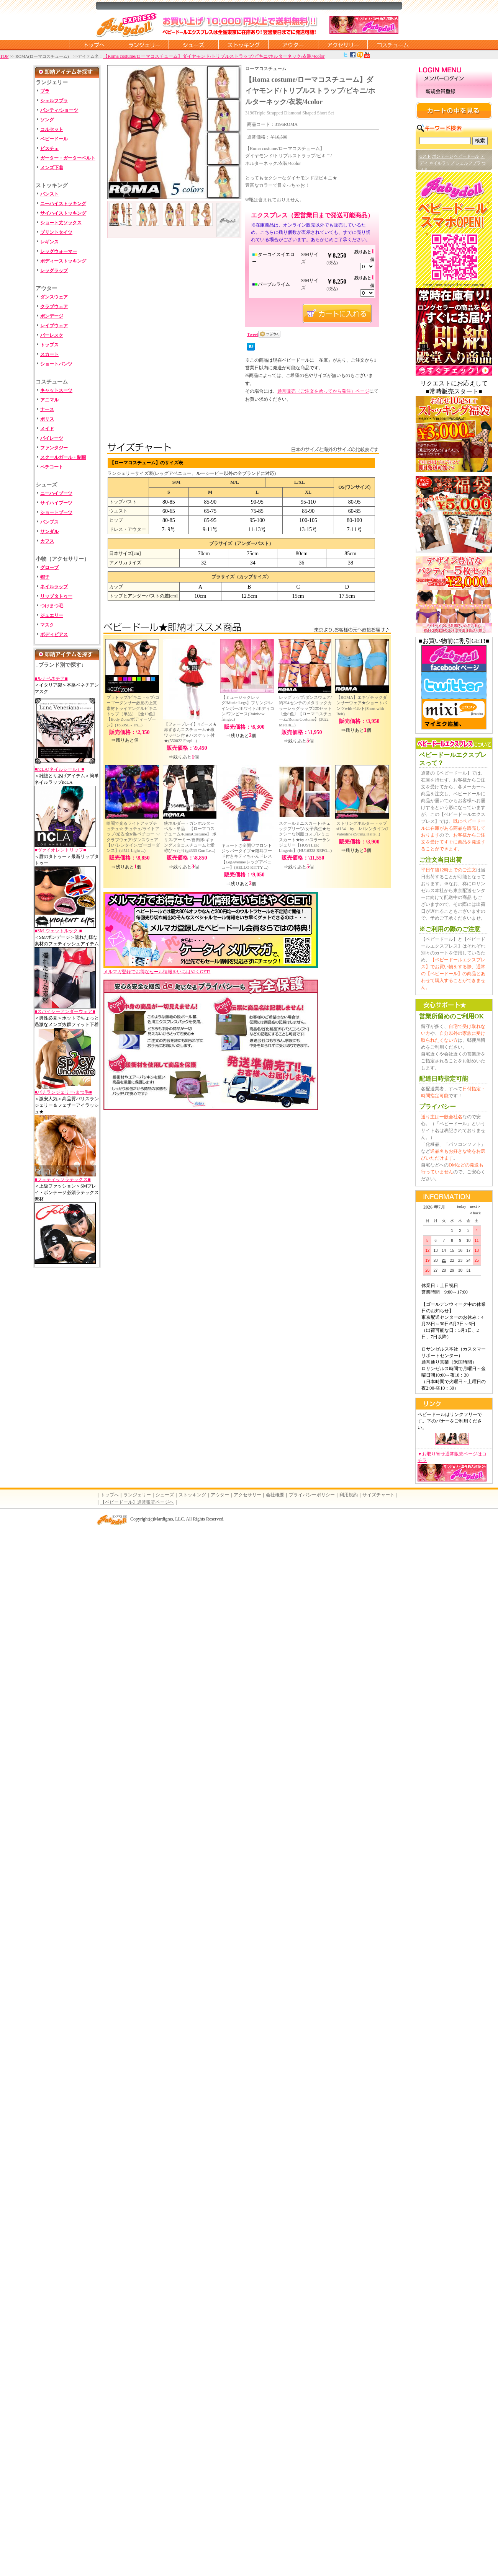 Image resolution: width=498 pixels, height=2576 pixels. Describe the element at coordinates (56, 512) in the screenshot. I see `ショートブーツ` at that location.